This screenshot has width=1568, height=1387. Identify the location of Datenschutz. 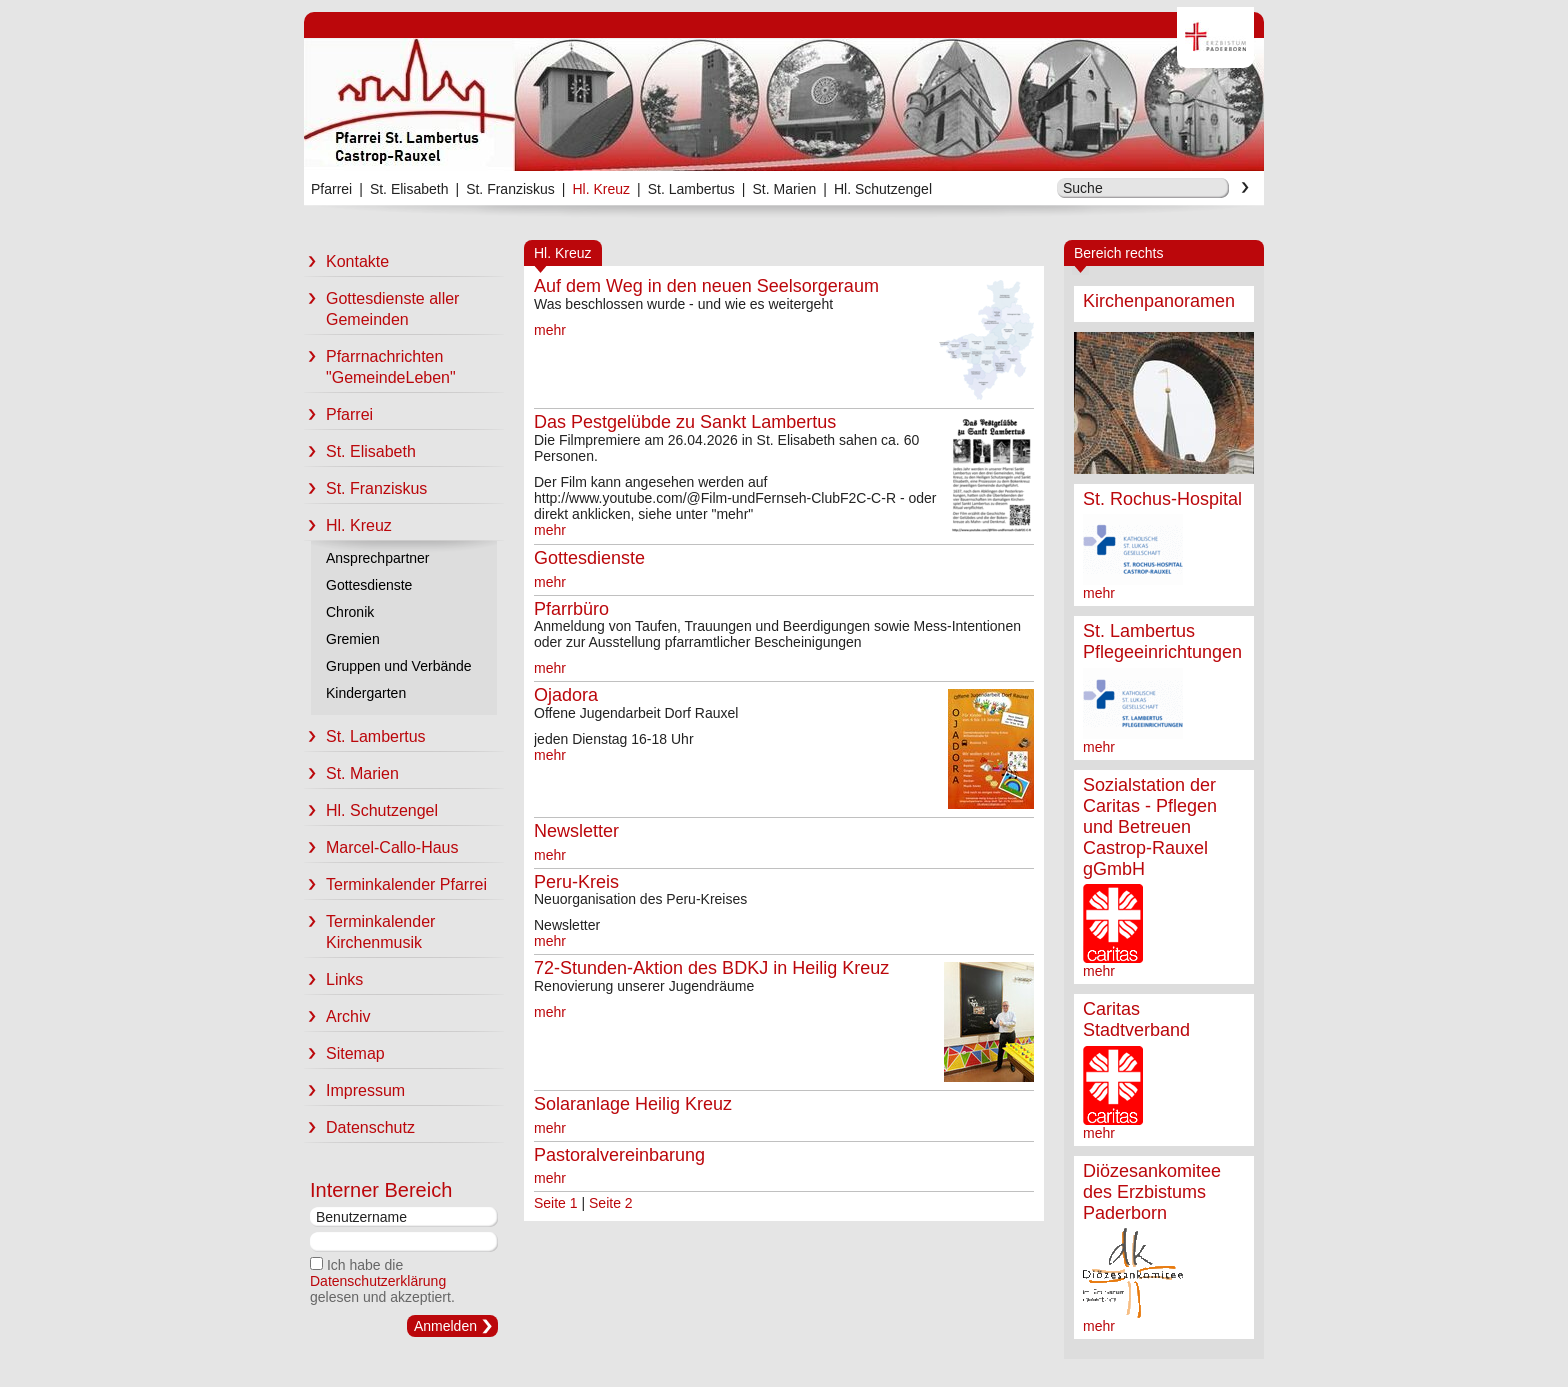
(359, 1127).